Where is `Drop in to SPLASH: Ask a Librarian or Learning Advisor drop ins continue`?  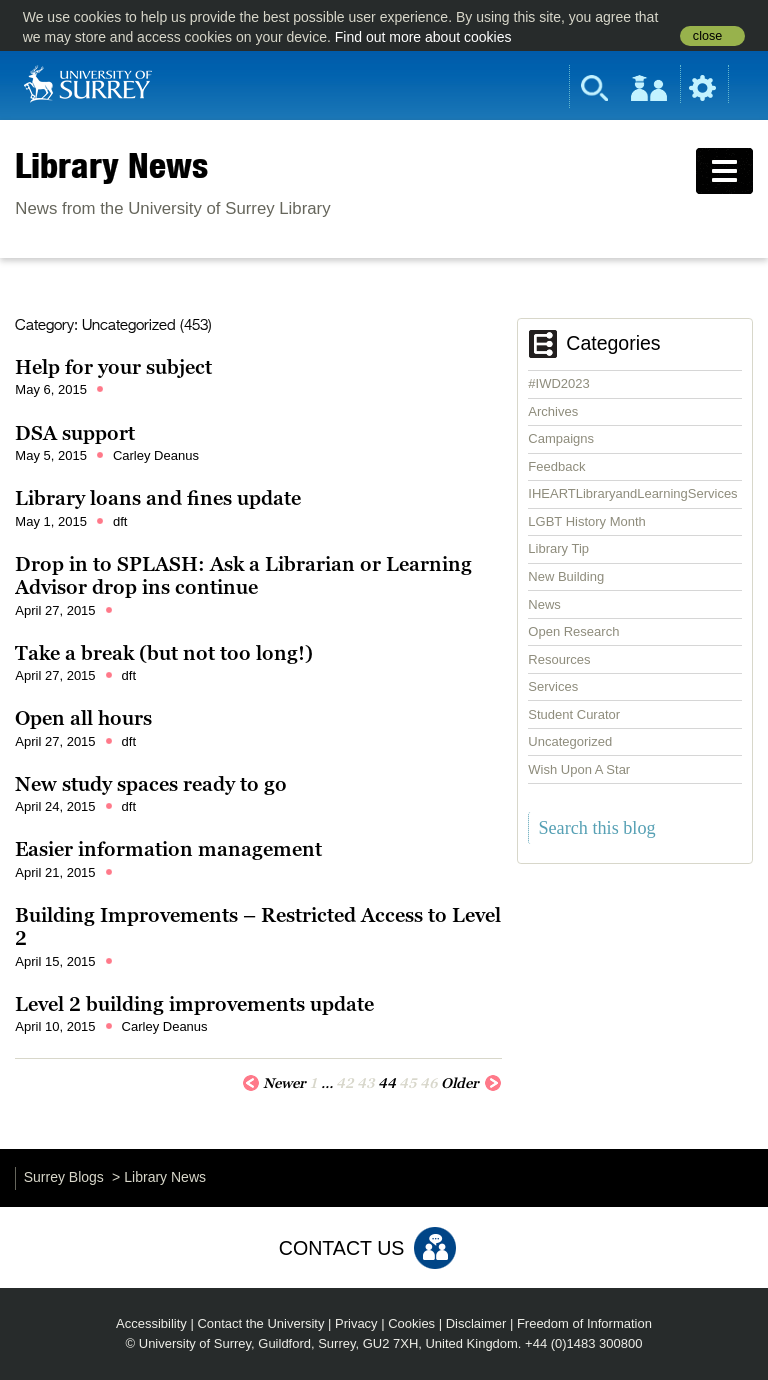 Drop in to SPLASH: Ask a Librarian or Learning Advisor drop ins continue is located at coordinates (243, 576).